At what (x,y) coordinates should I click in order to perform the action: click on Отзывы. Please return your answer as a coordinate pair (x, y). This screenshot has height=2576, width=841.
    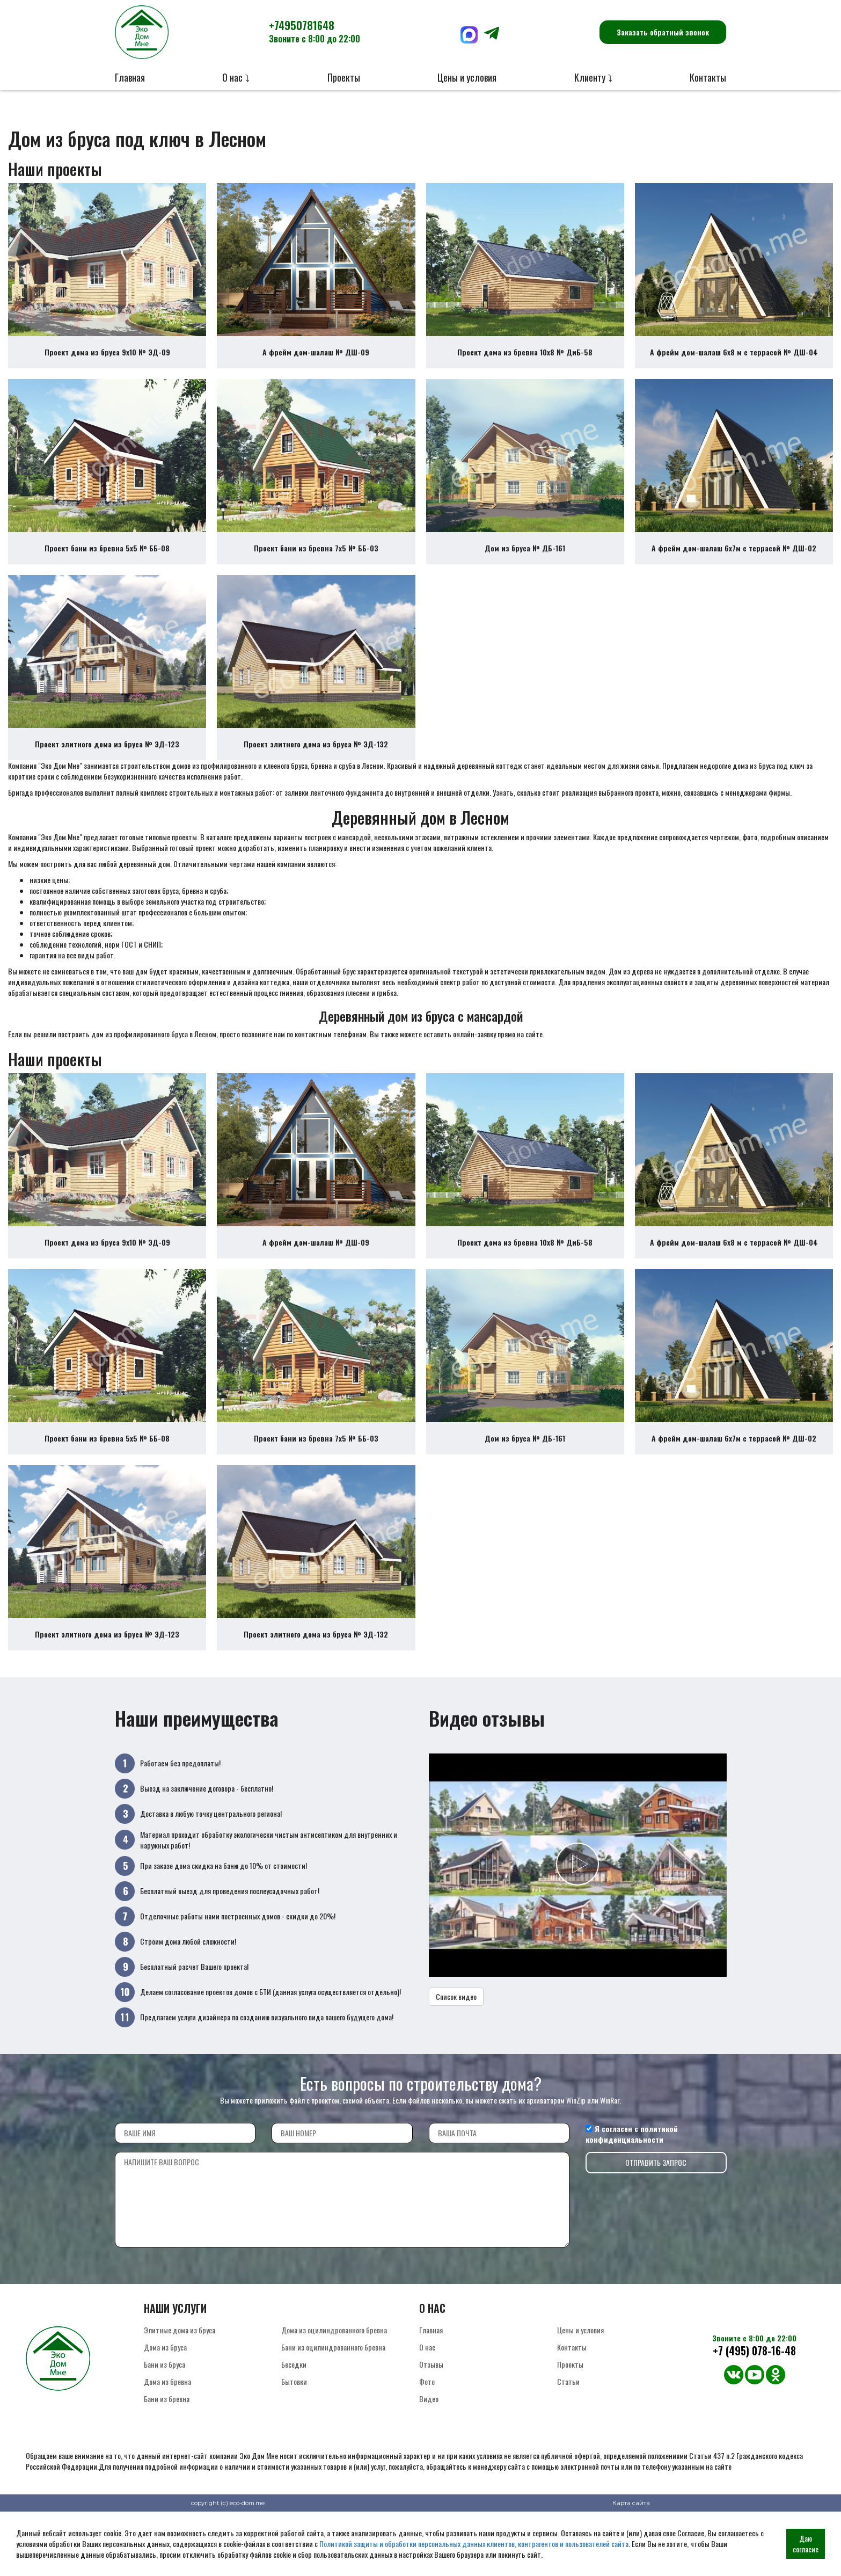
    Looking at the image, I should click on (431, 2411).